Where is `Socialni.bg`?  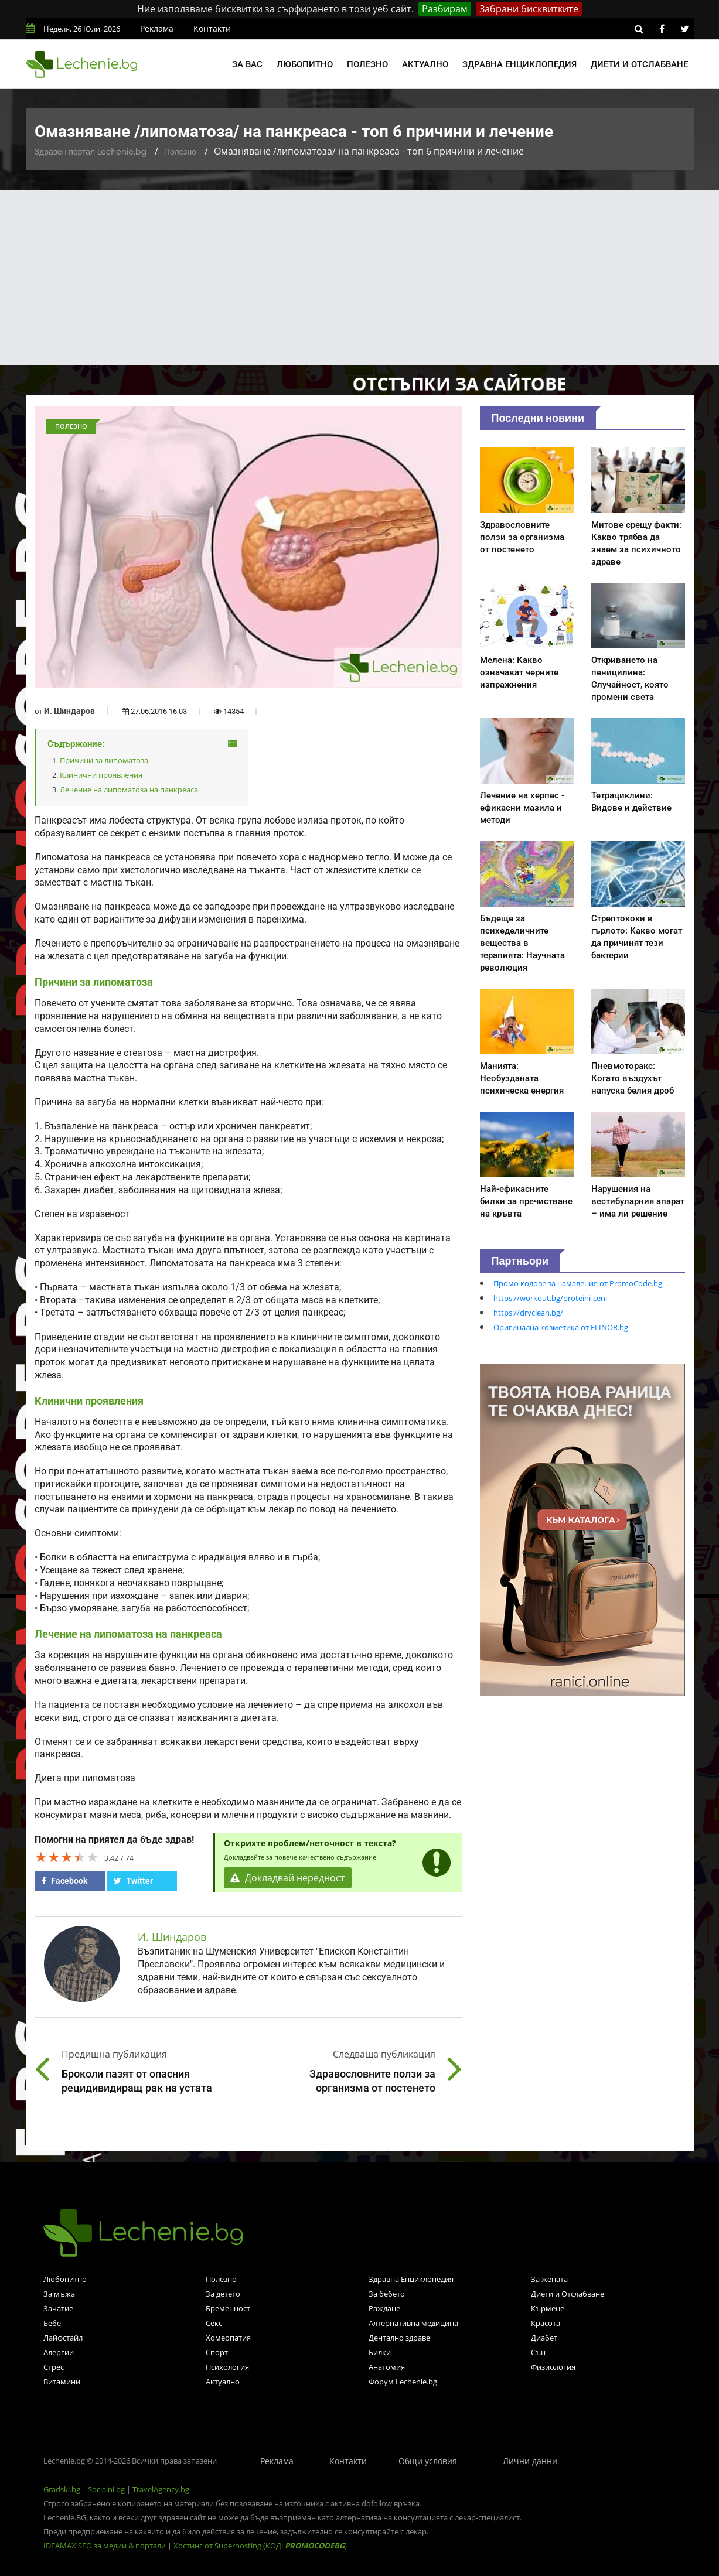
Socialni.bg is located at coordinates (106, 2489).